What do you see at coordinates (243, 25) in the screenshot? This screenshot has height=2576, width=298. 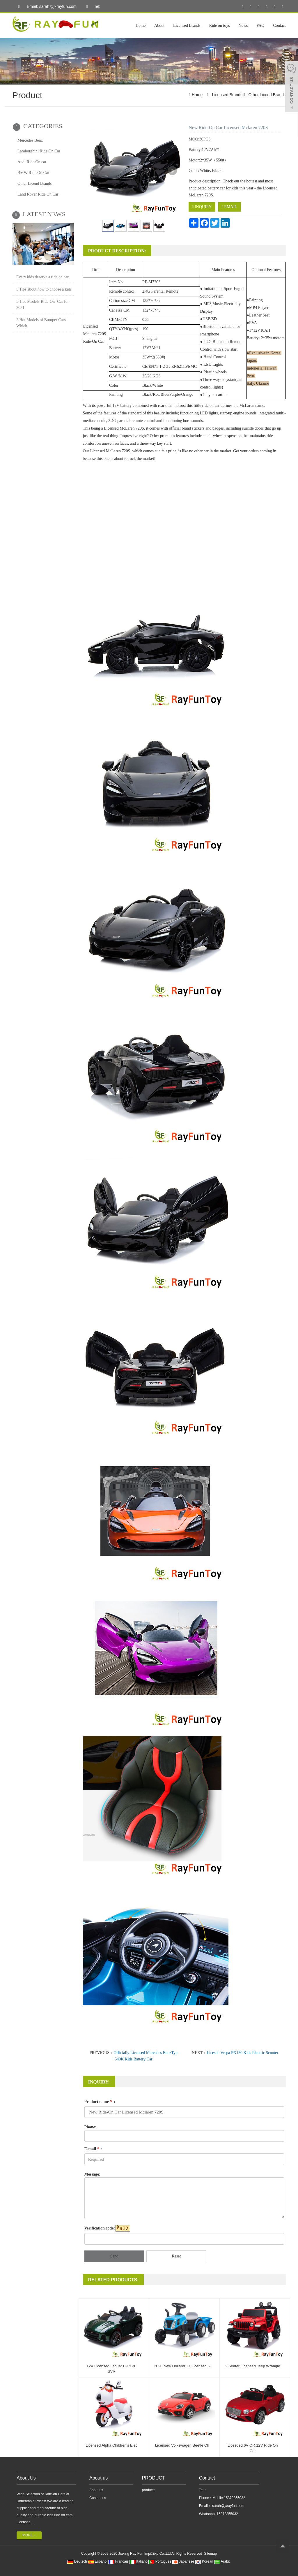 I see `News` at bounding box center [243, 25].